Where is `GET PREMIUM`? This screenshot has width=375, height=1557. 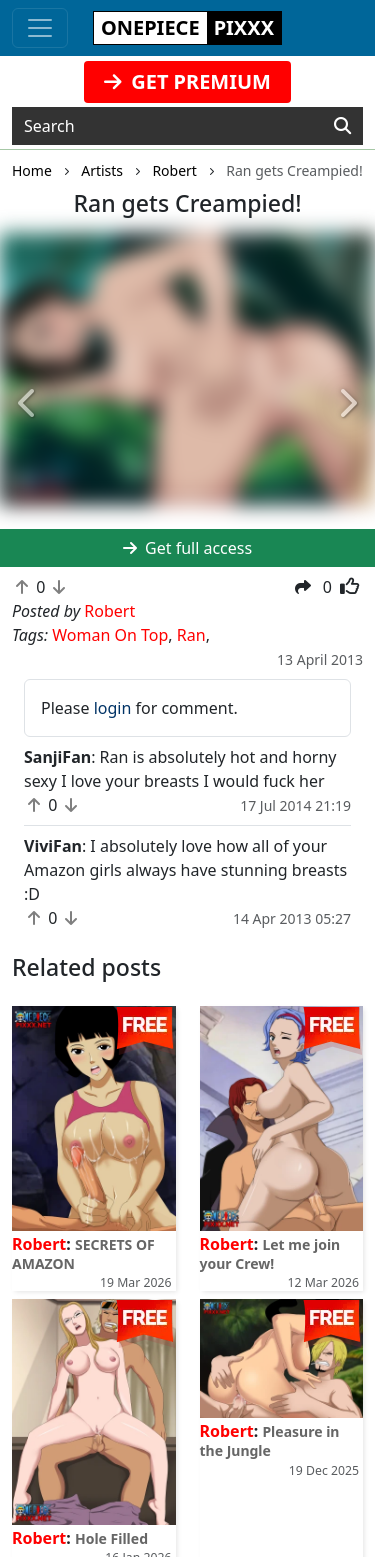 GET PREMIUM is located at coordinates (187, 81).